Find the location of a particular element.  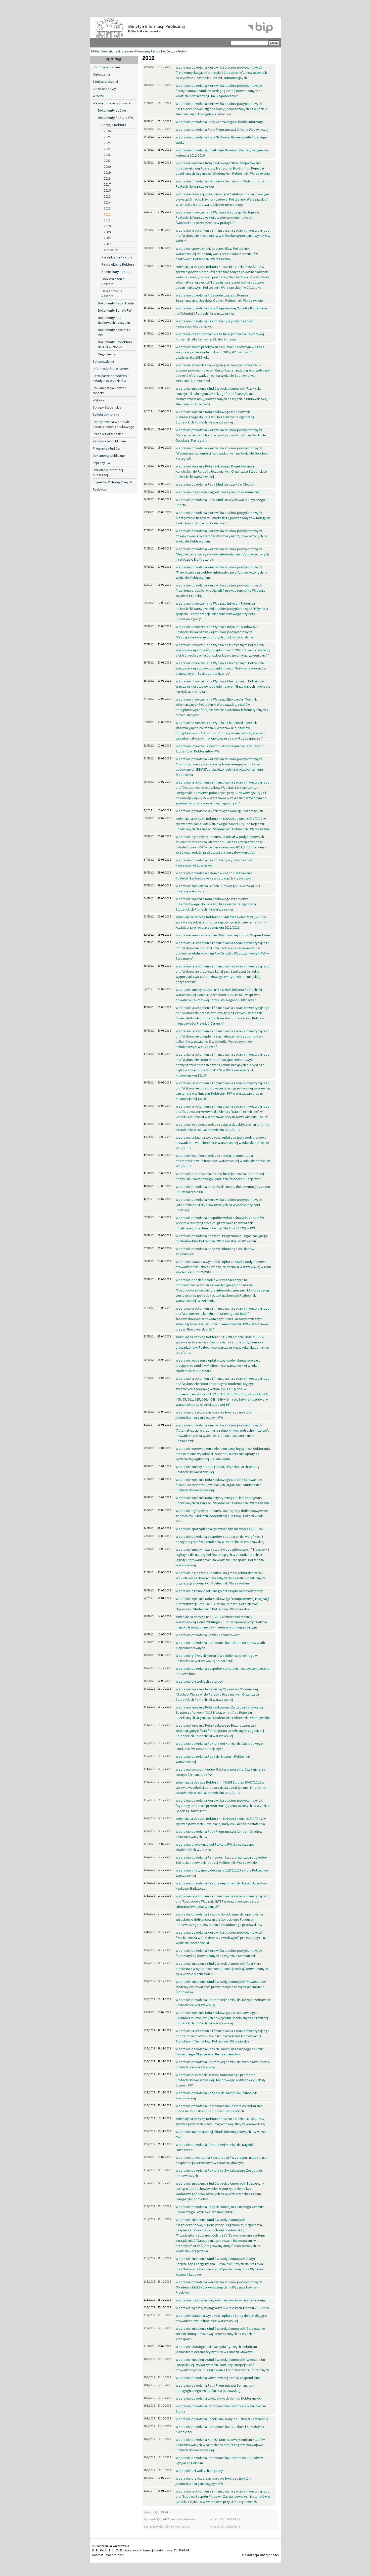

Sprawy Studenckie is located at coordinates (107, 407).